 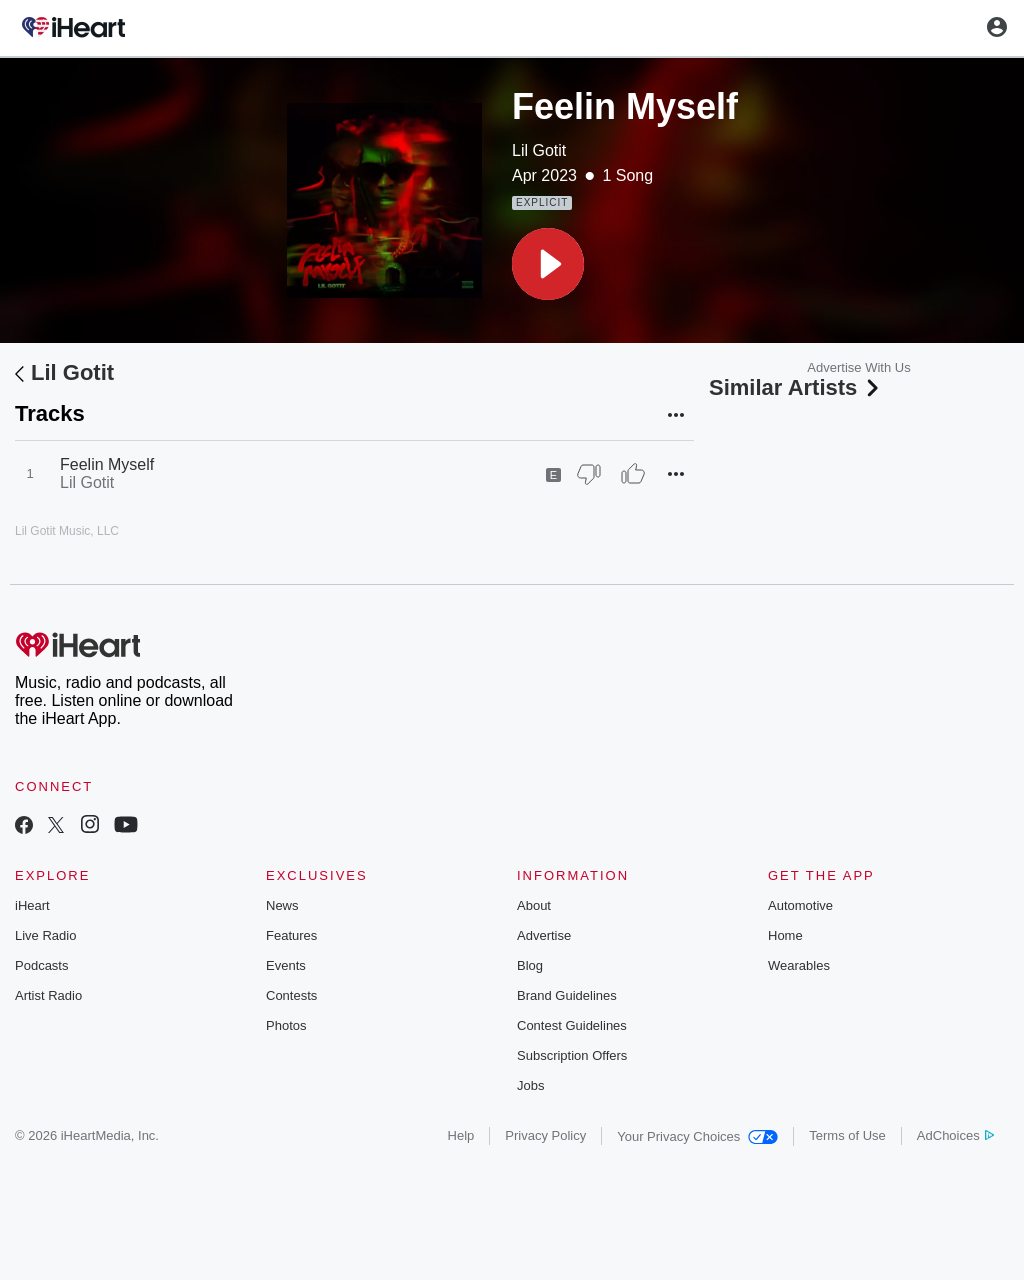 What do you see at coordinates (858, 367) in the screenshot?
I see `Advertise With Us` at bounding box center [858, 367].